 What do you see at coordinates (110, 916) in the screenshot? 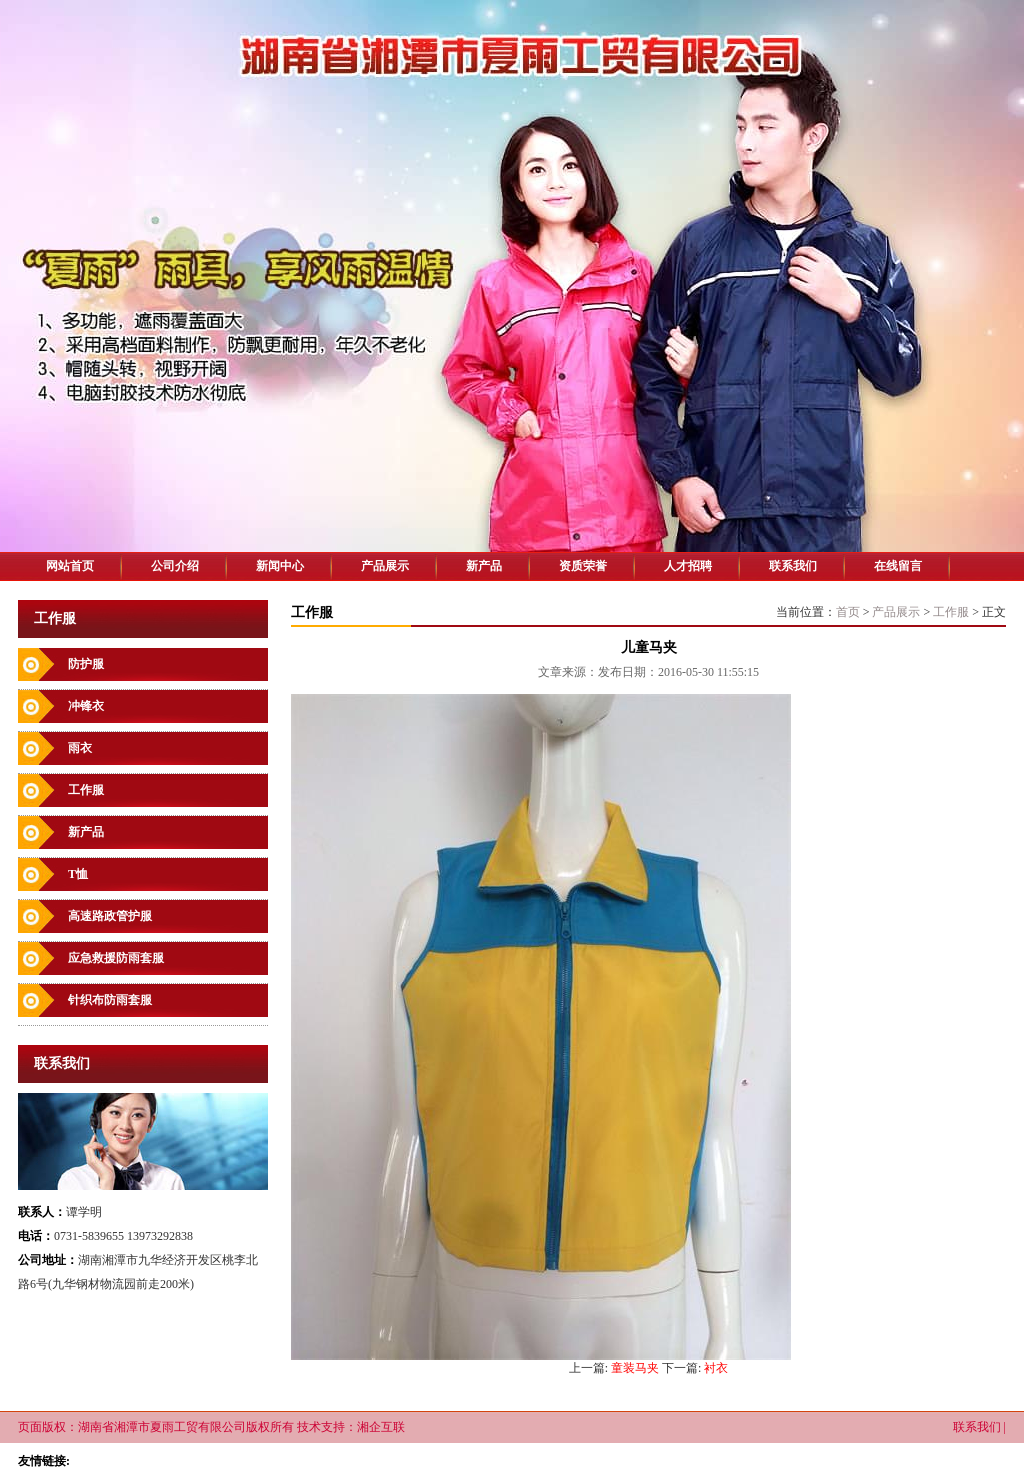
I see `高速路政管护服` at bounding box center [110, 916].